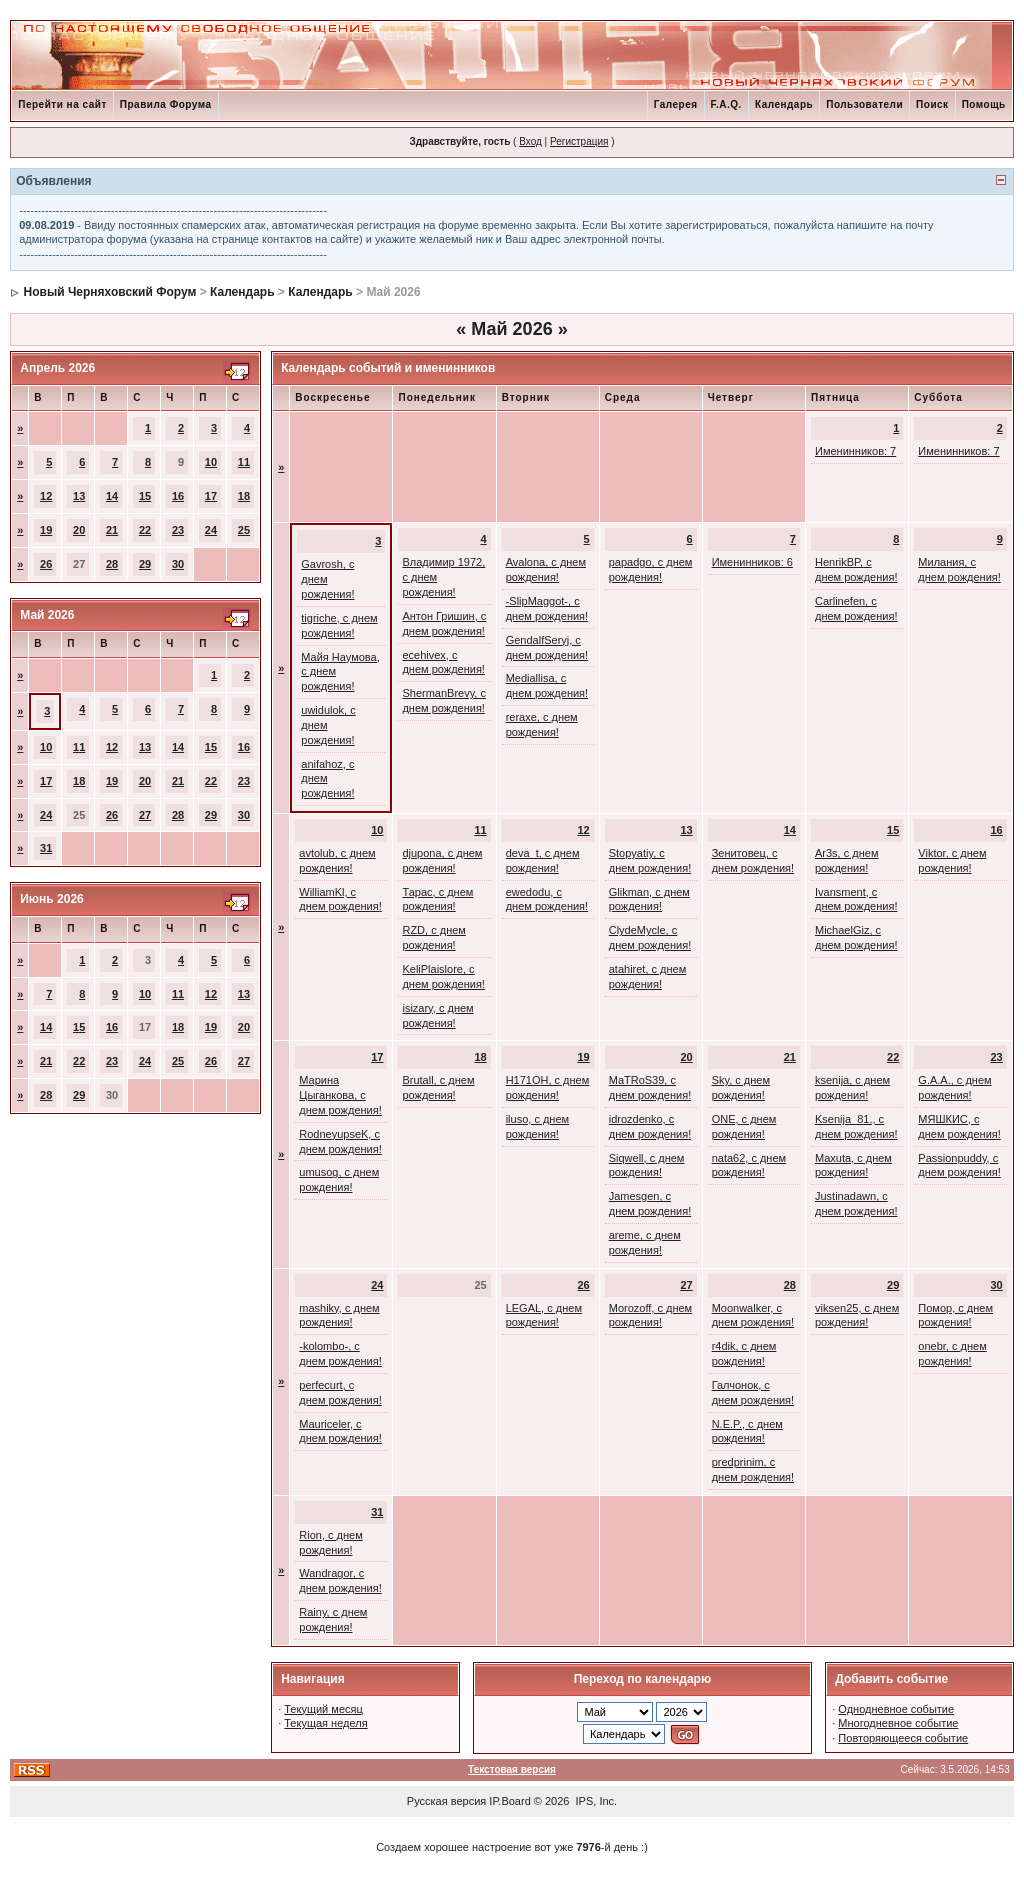 This screenshot has width=1024, height=1893. Describe the element at coordinates (446, 1801) in the screenshot. I see `Русская версия` at that location.